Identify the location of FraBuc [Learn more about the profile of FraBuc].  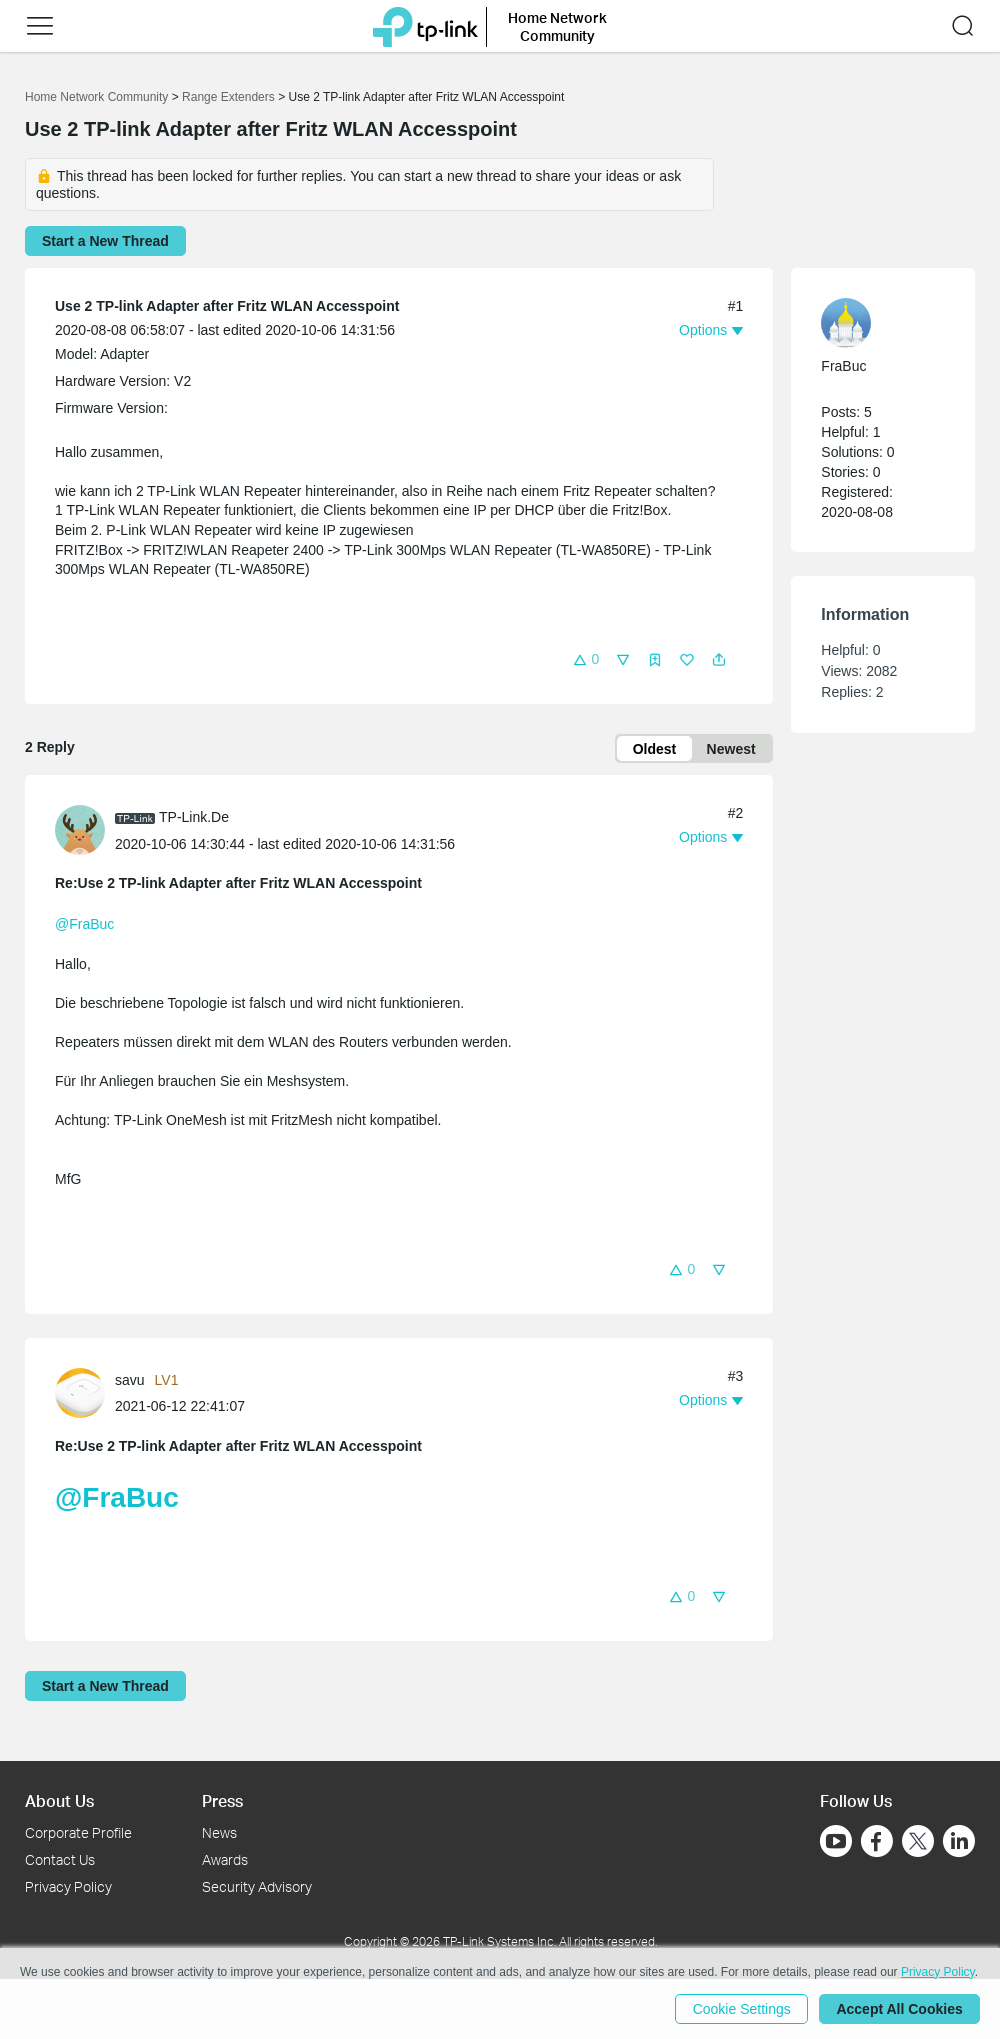
(843, 366).